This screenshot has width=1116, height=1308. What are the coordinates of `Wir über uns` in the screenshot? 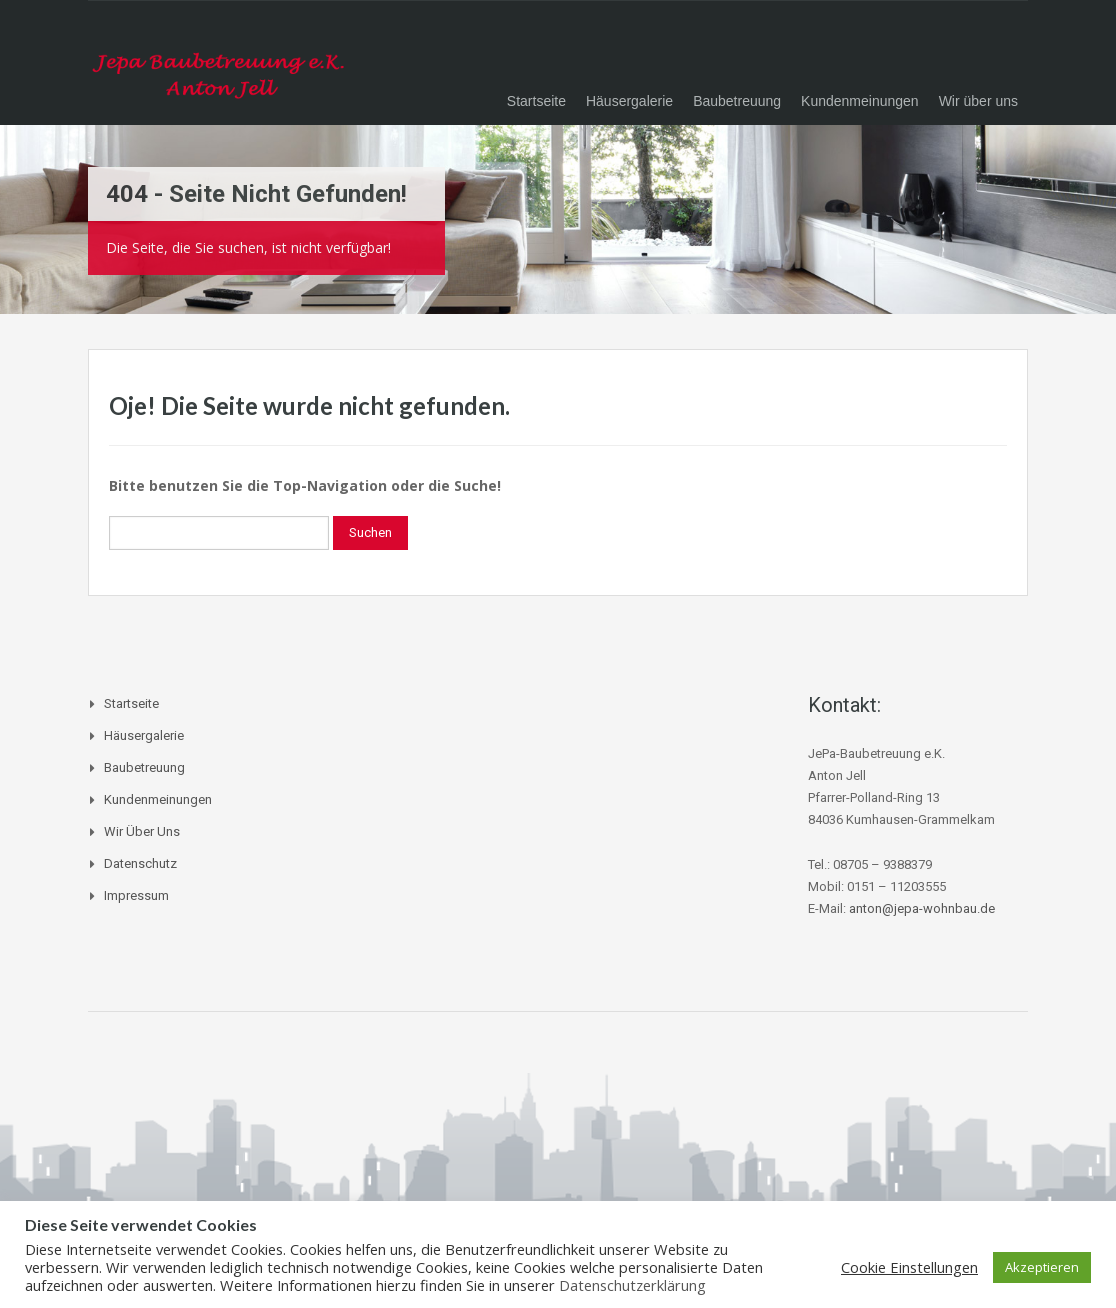 It's located at (978, 101).